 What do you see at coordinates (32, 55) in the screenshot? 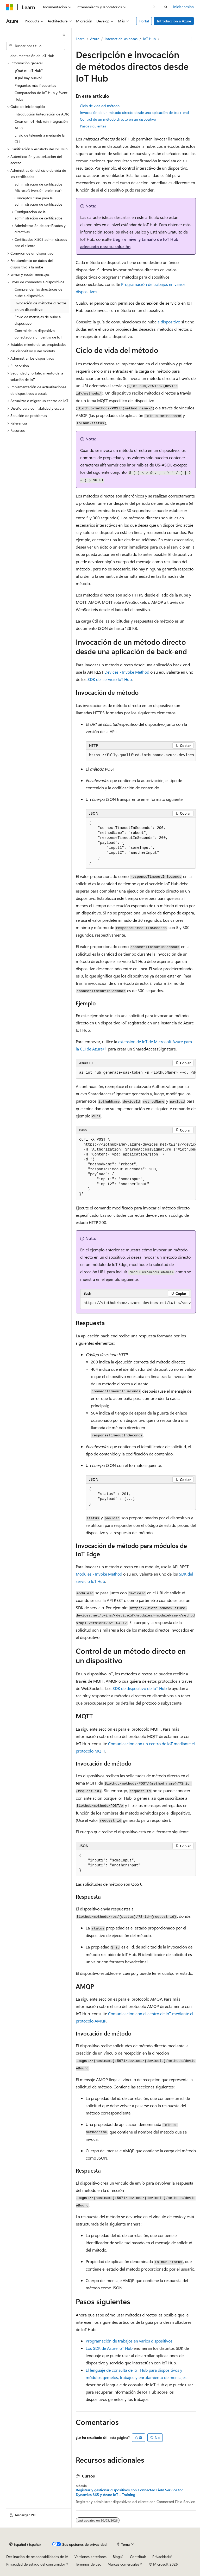
I see `documentación de IoT Hub [treeitem]` at bounding box center [32, 55].